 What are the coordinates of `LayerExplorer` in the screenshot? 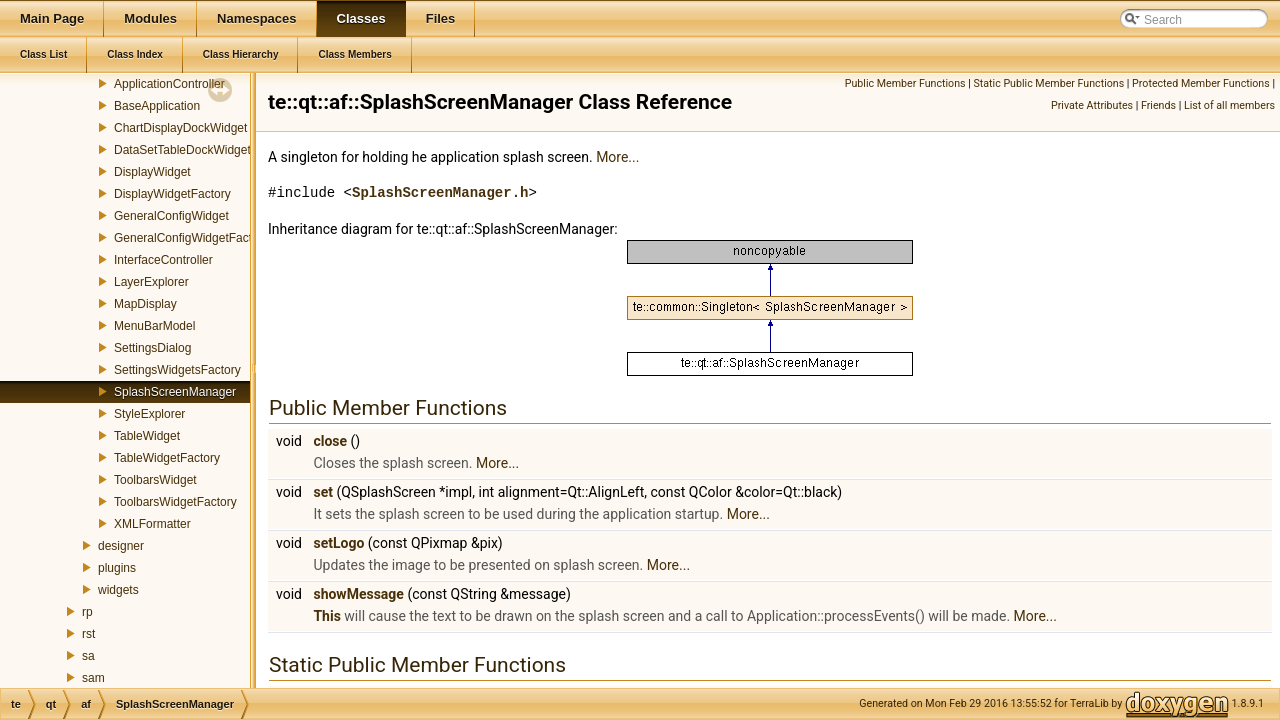 It's located at (151, 282).